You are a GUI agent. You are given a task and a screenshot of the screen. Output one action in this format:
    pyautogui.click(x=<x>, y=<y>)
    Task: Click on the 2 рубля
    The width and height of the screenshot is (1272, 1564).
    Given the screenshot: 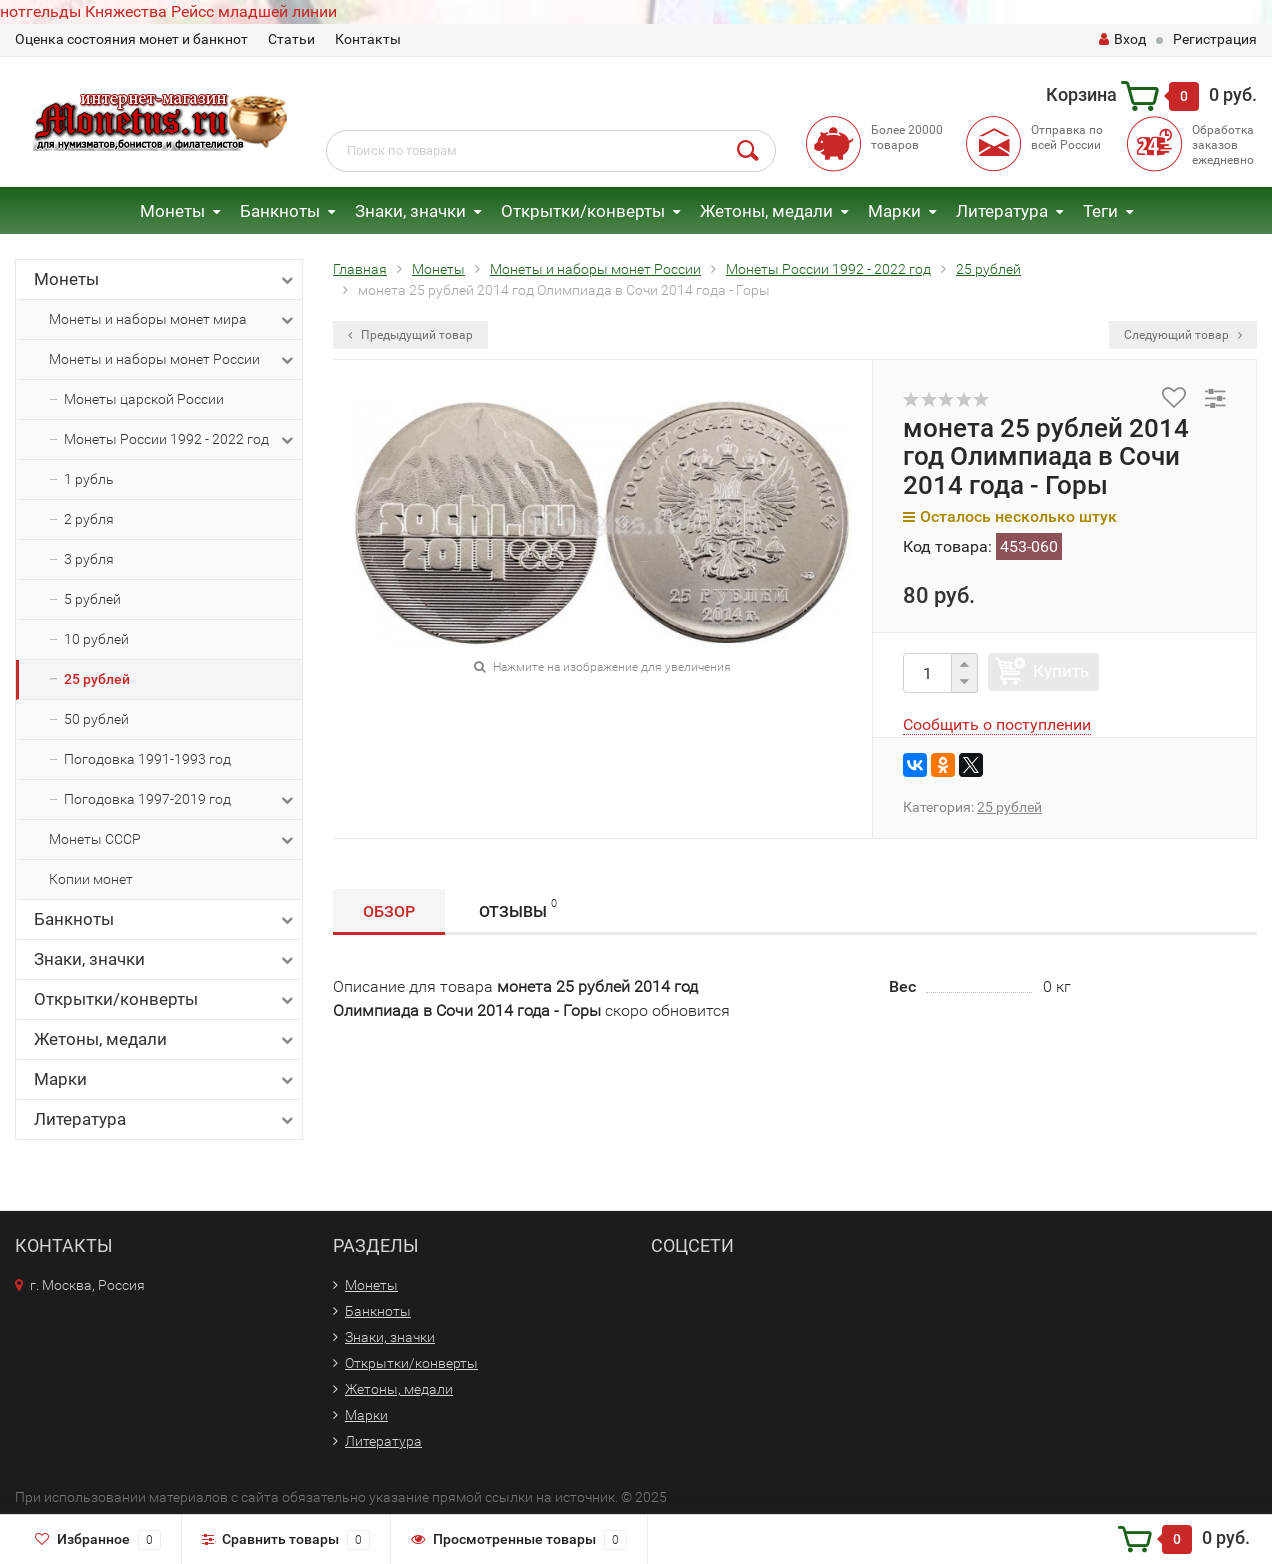 What is the action you would take?
    pyautogui.click(x=89, y=519)
    